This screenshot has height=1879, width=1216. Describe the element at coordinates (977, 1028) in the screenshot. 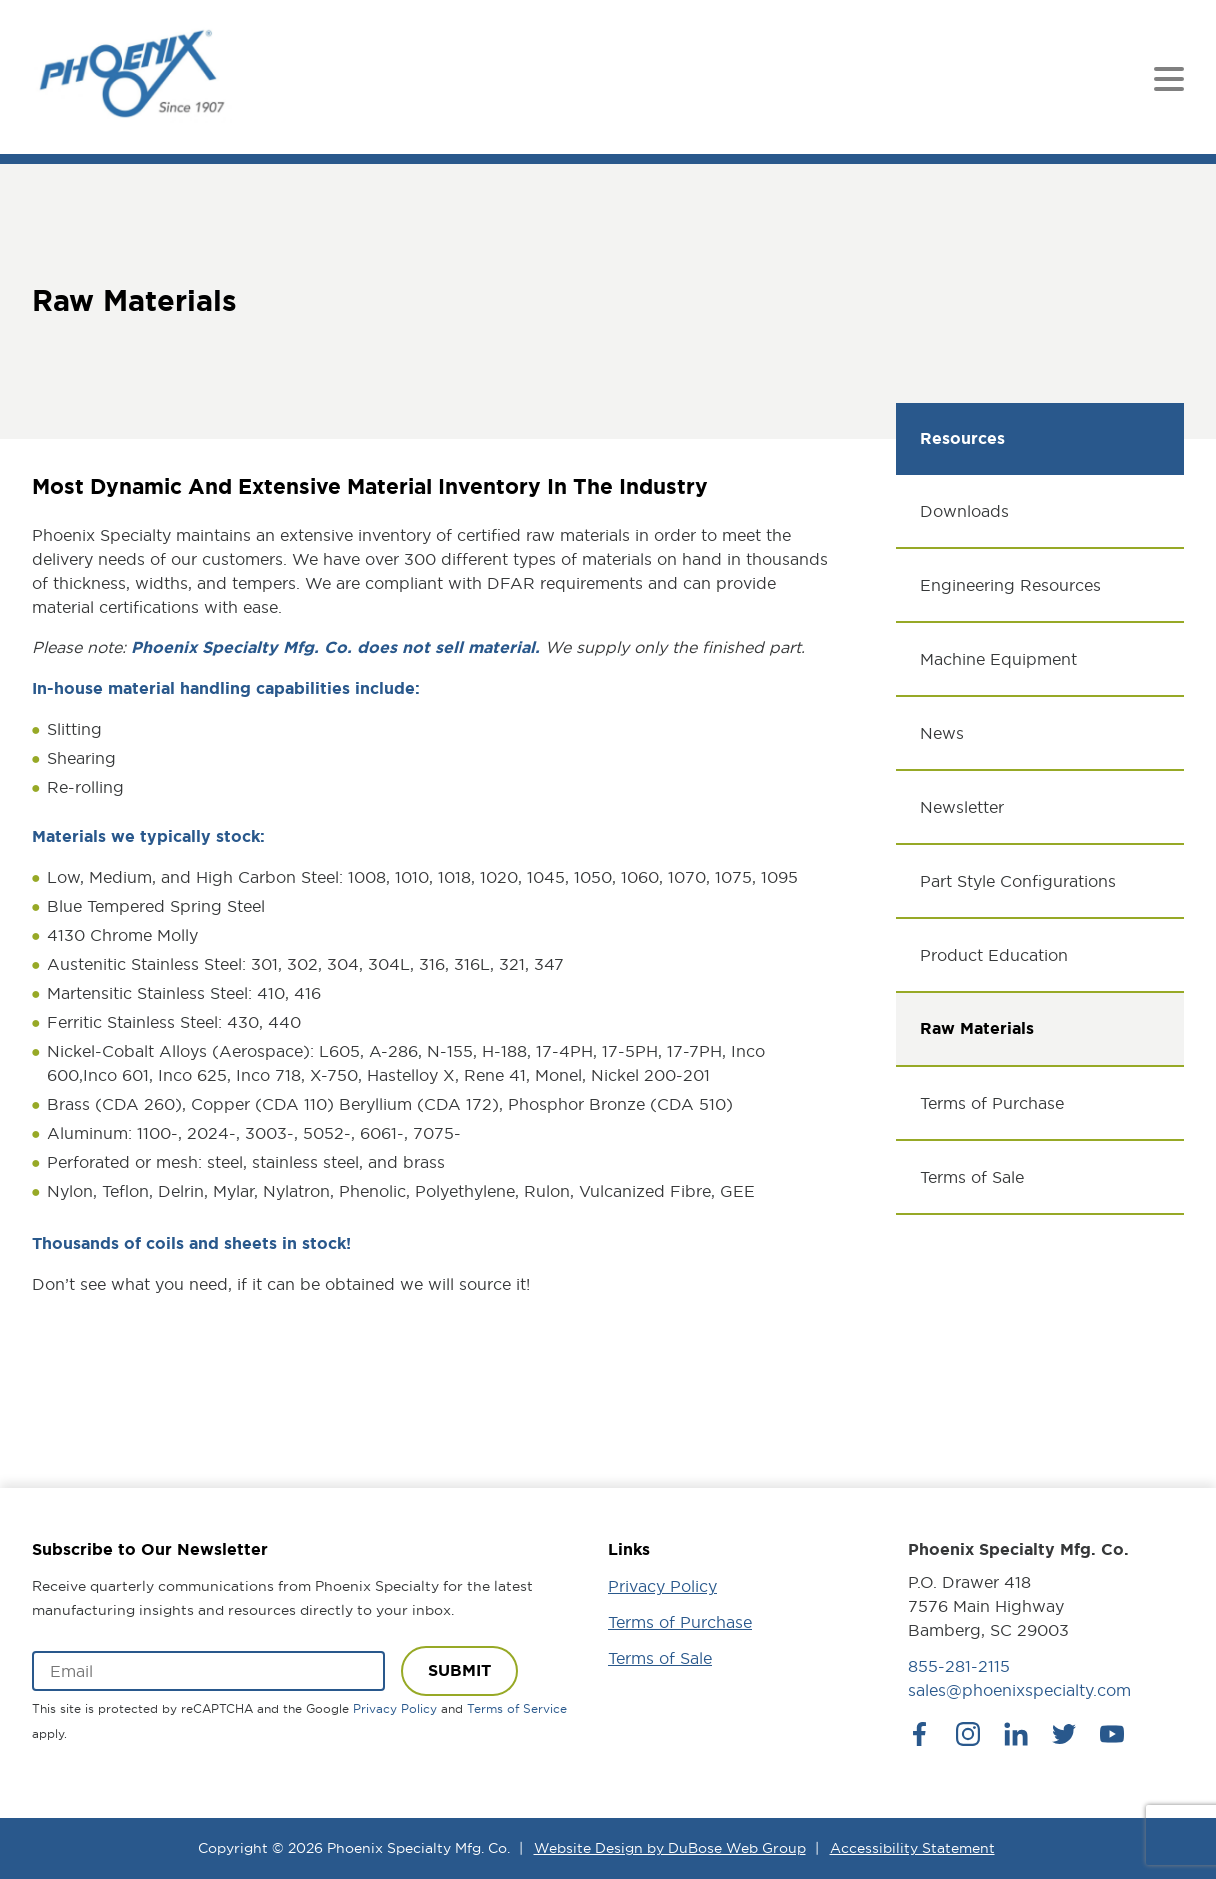

I see `Raw Materials` at that location.